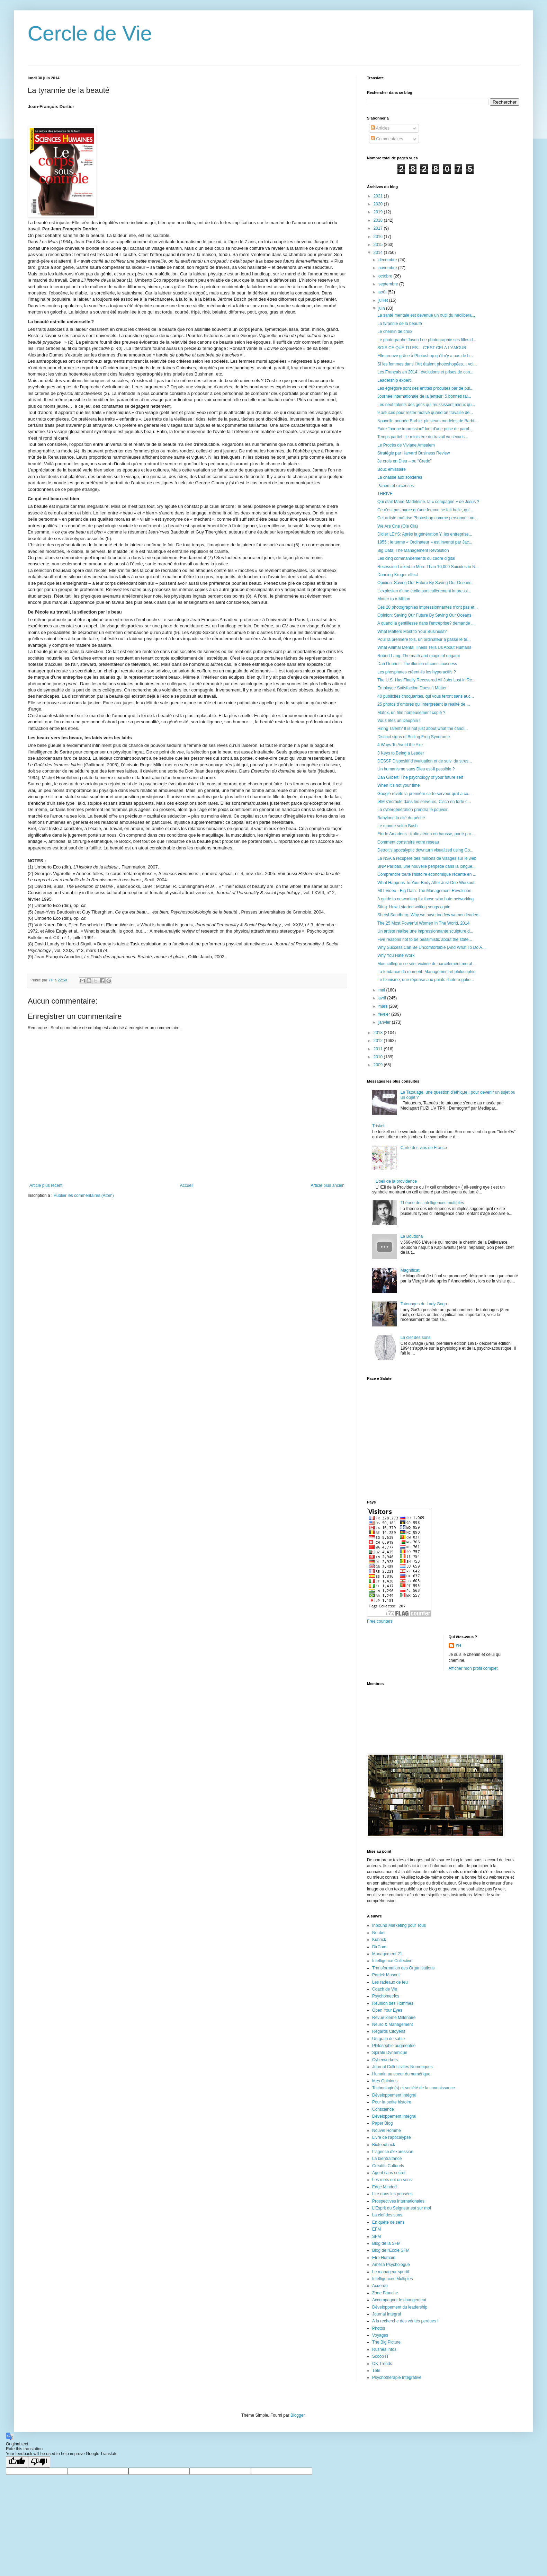  I want to click on Intelligence Collective, so click(392, 1960).